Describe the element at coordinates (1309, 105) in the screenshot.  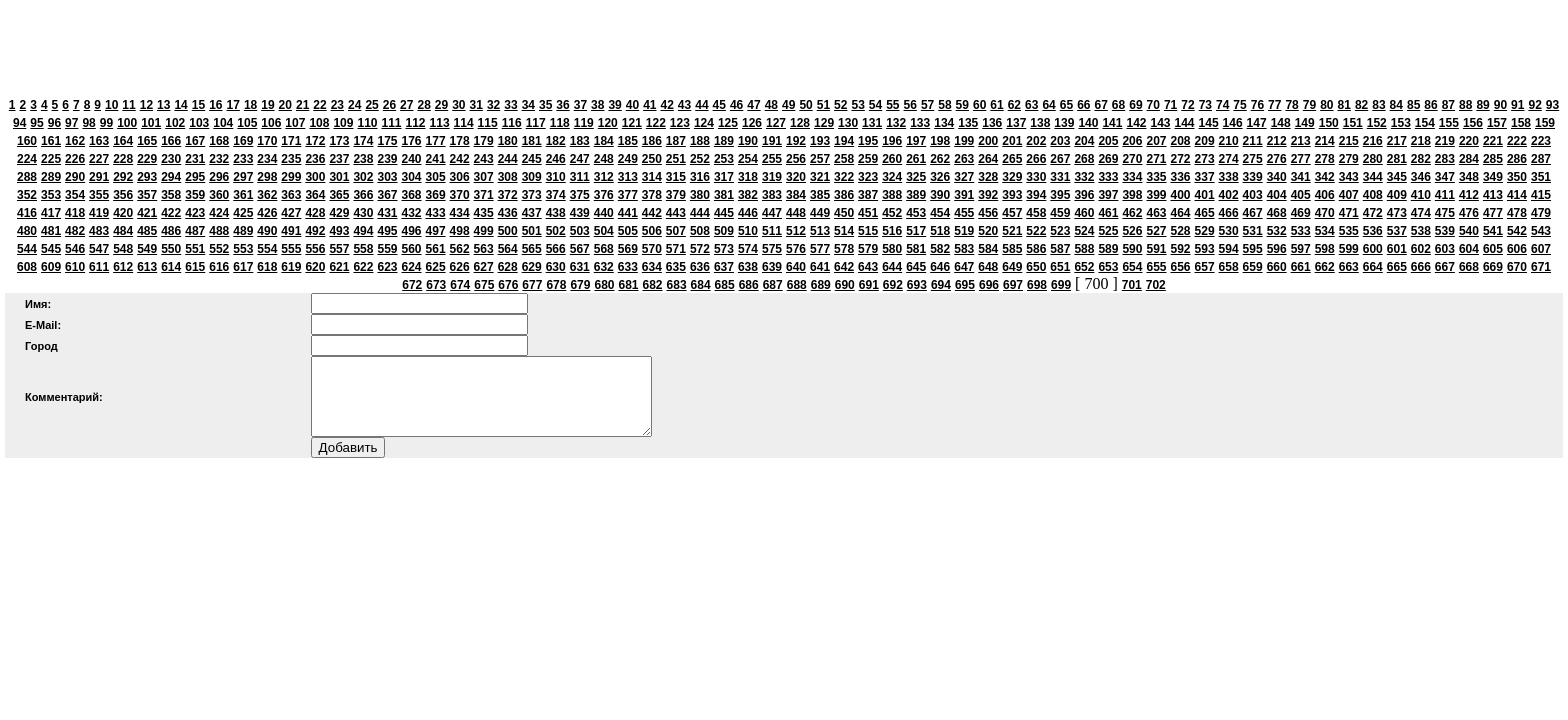
I see `79` at that location.